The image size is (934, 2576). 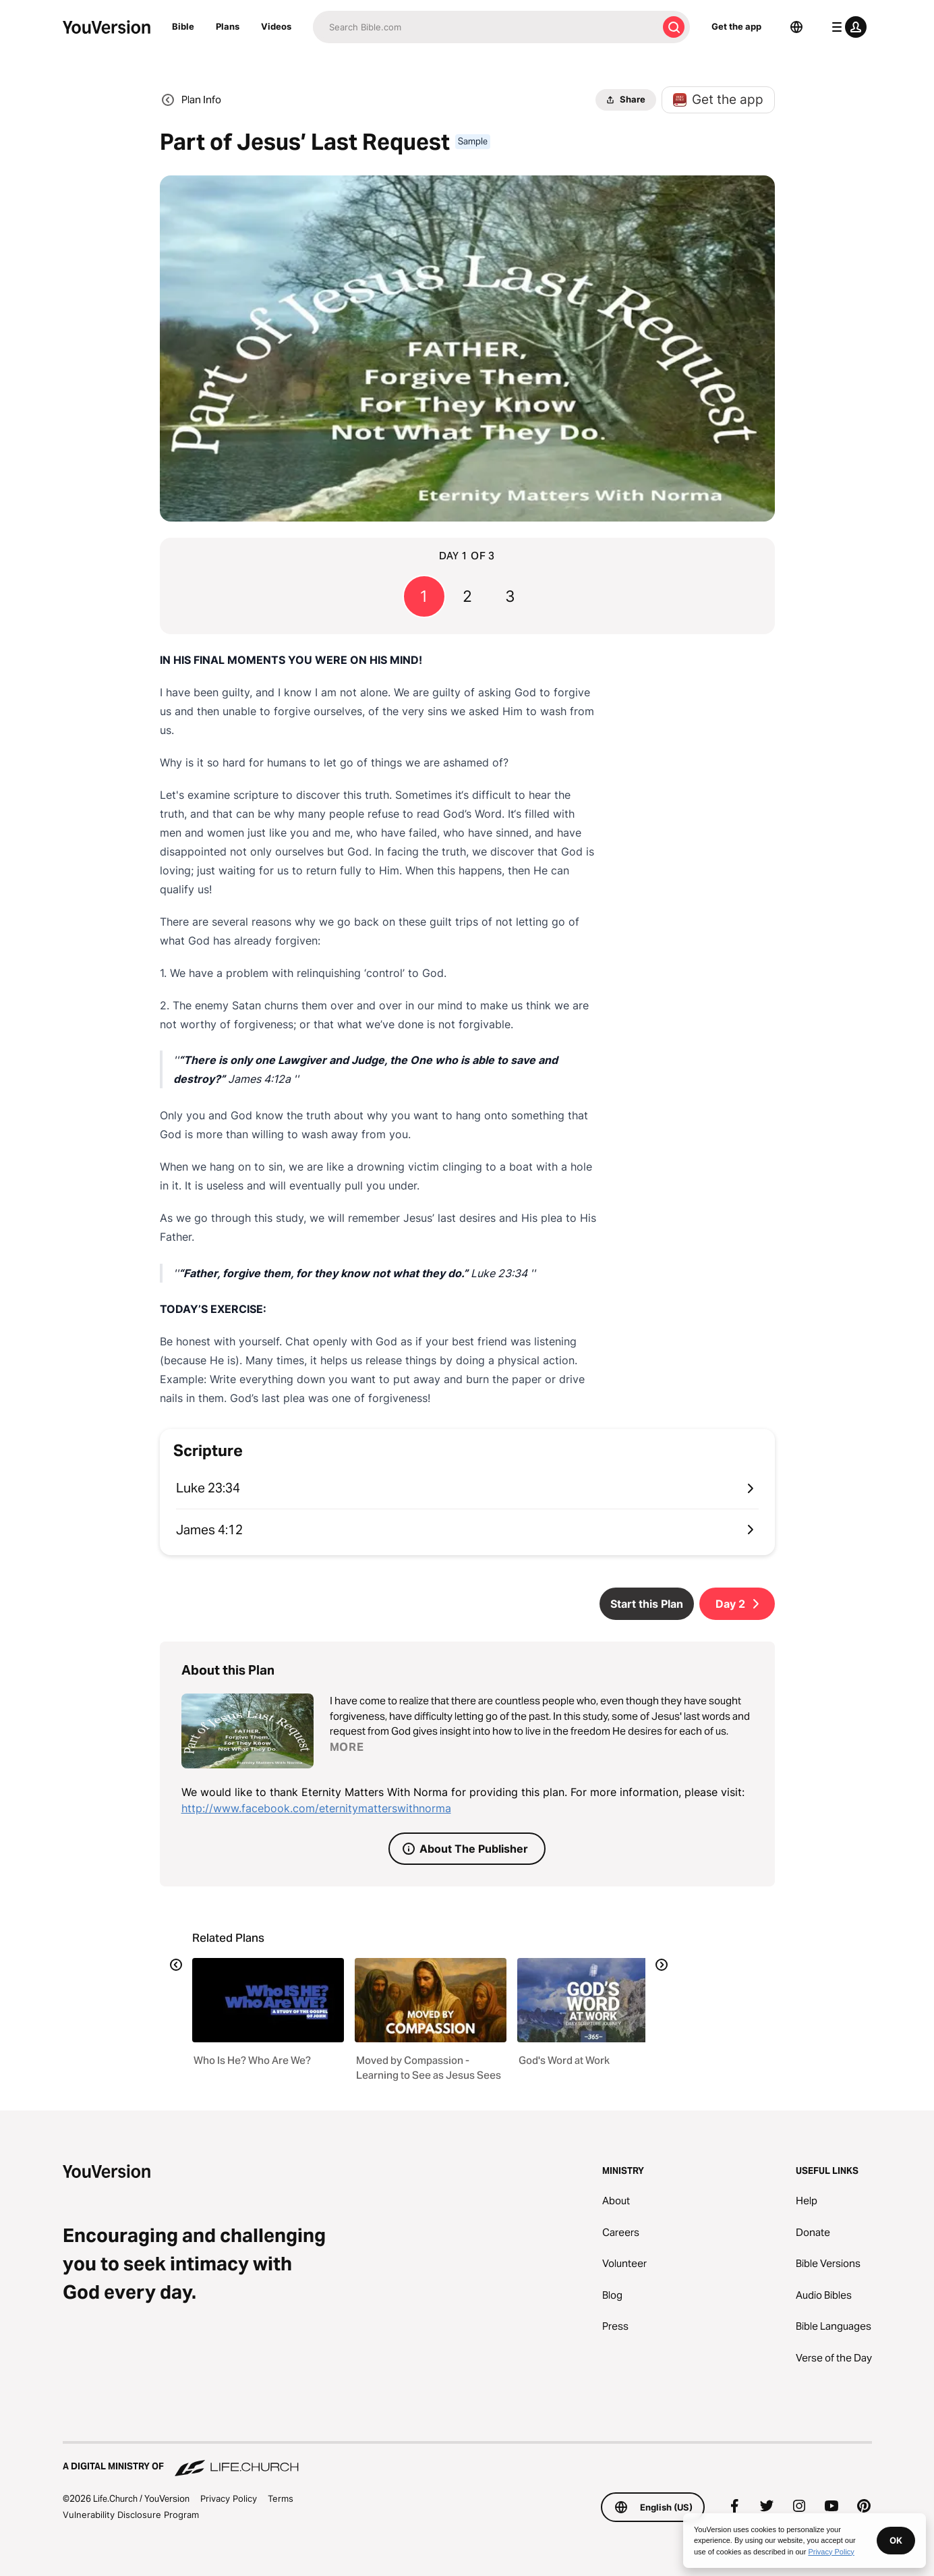 I want to click on Privacy Policy, so click(x=228, y=2498).